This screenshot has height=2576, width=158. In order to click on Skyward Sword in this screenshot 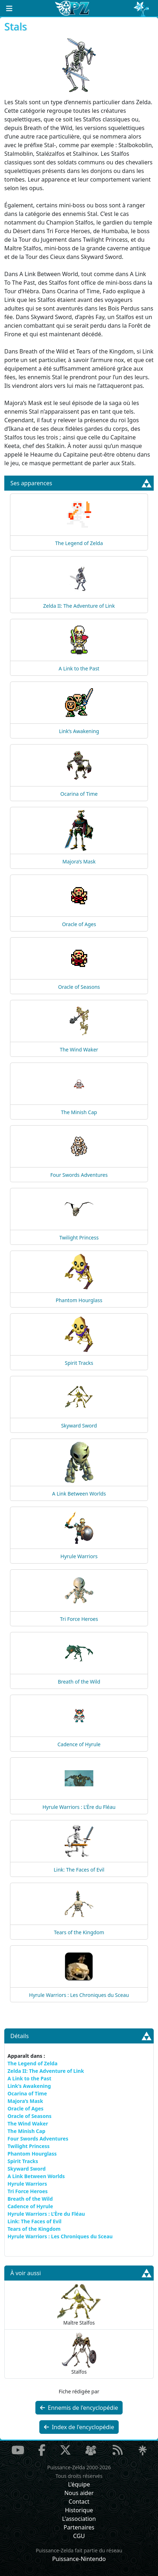, I will do `click(79, 1425)`.